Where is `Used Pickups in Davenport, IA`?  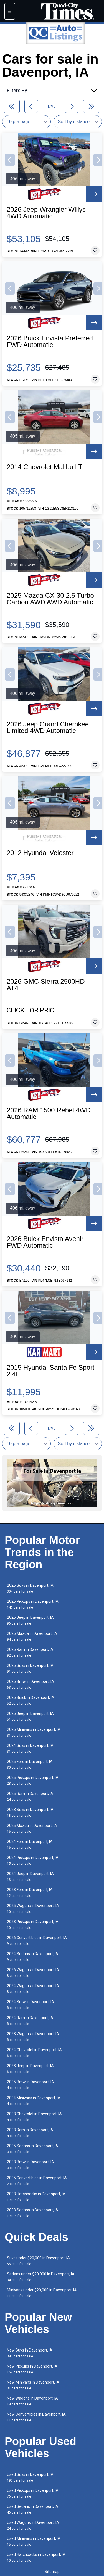
Used Pickups in Davenport, IA is located at coordinates (33, 2493).